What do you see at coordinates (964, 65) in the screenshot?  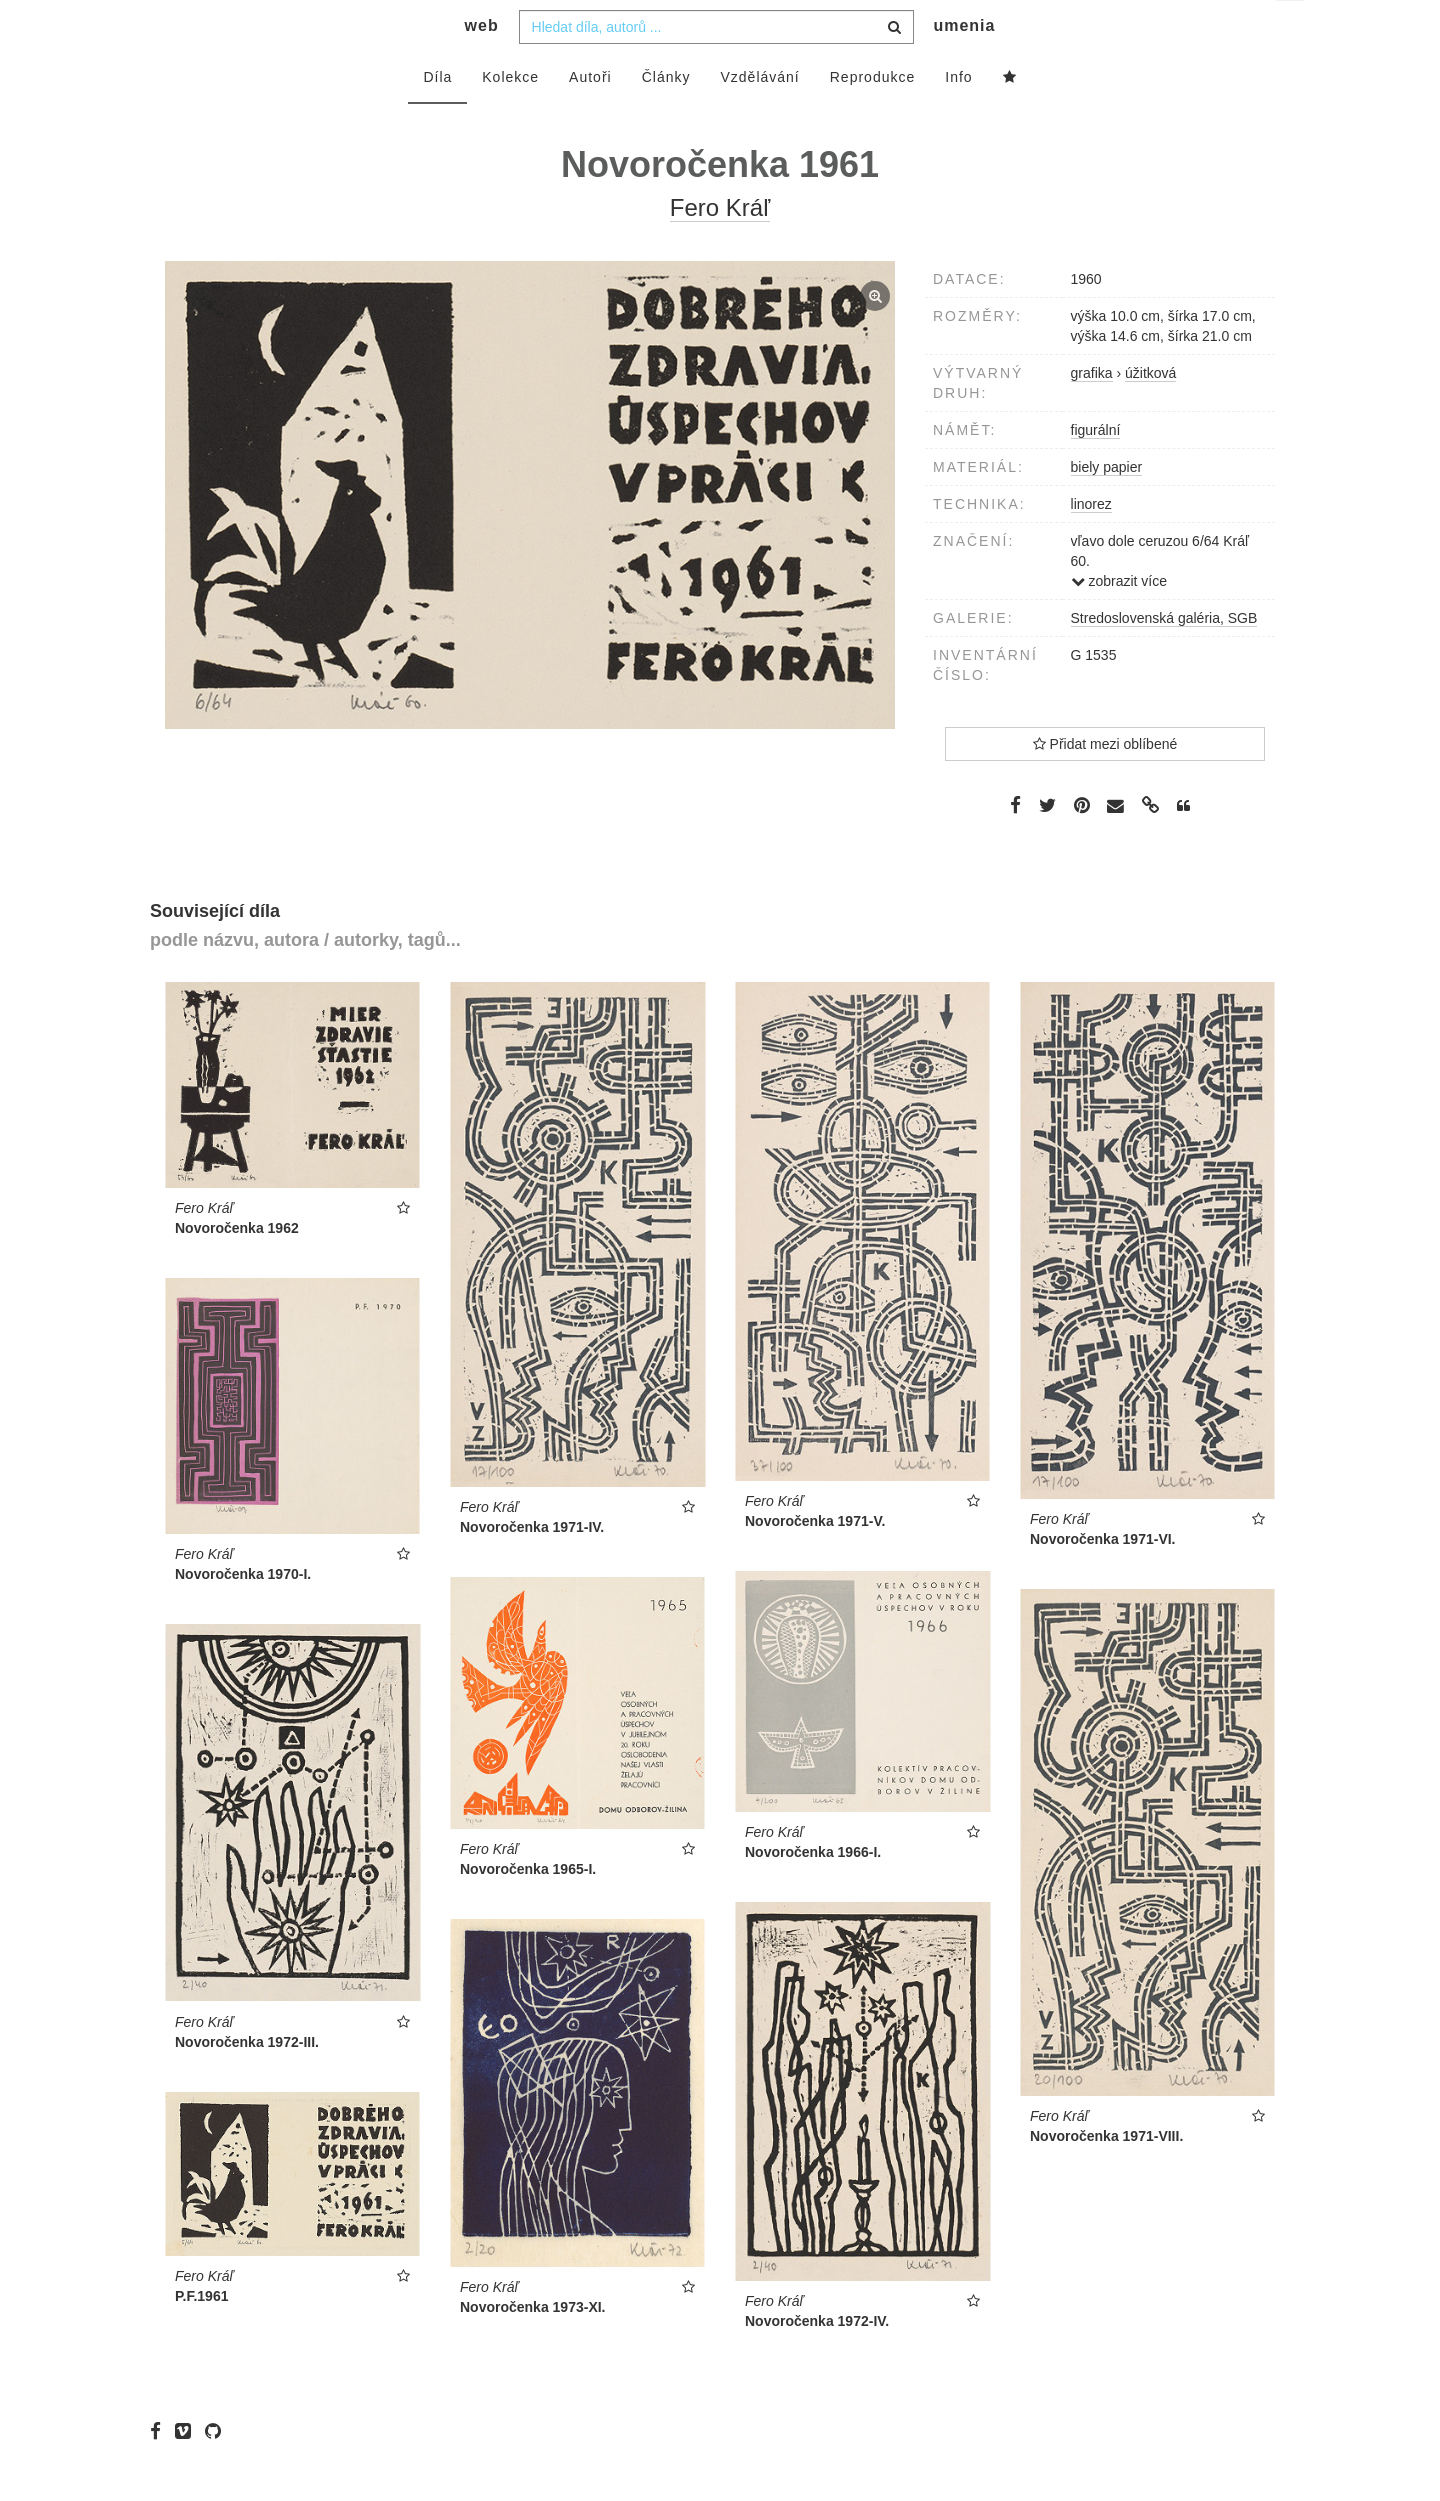 I see `umenia` at bounding box center [964, 65].